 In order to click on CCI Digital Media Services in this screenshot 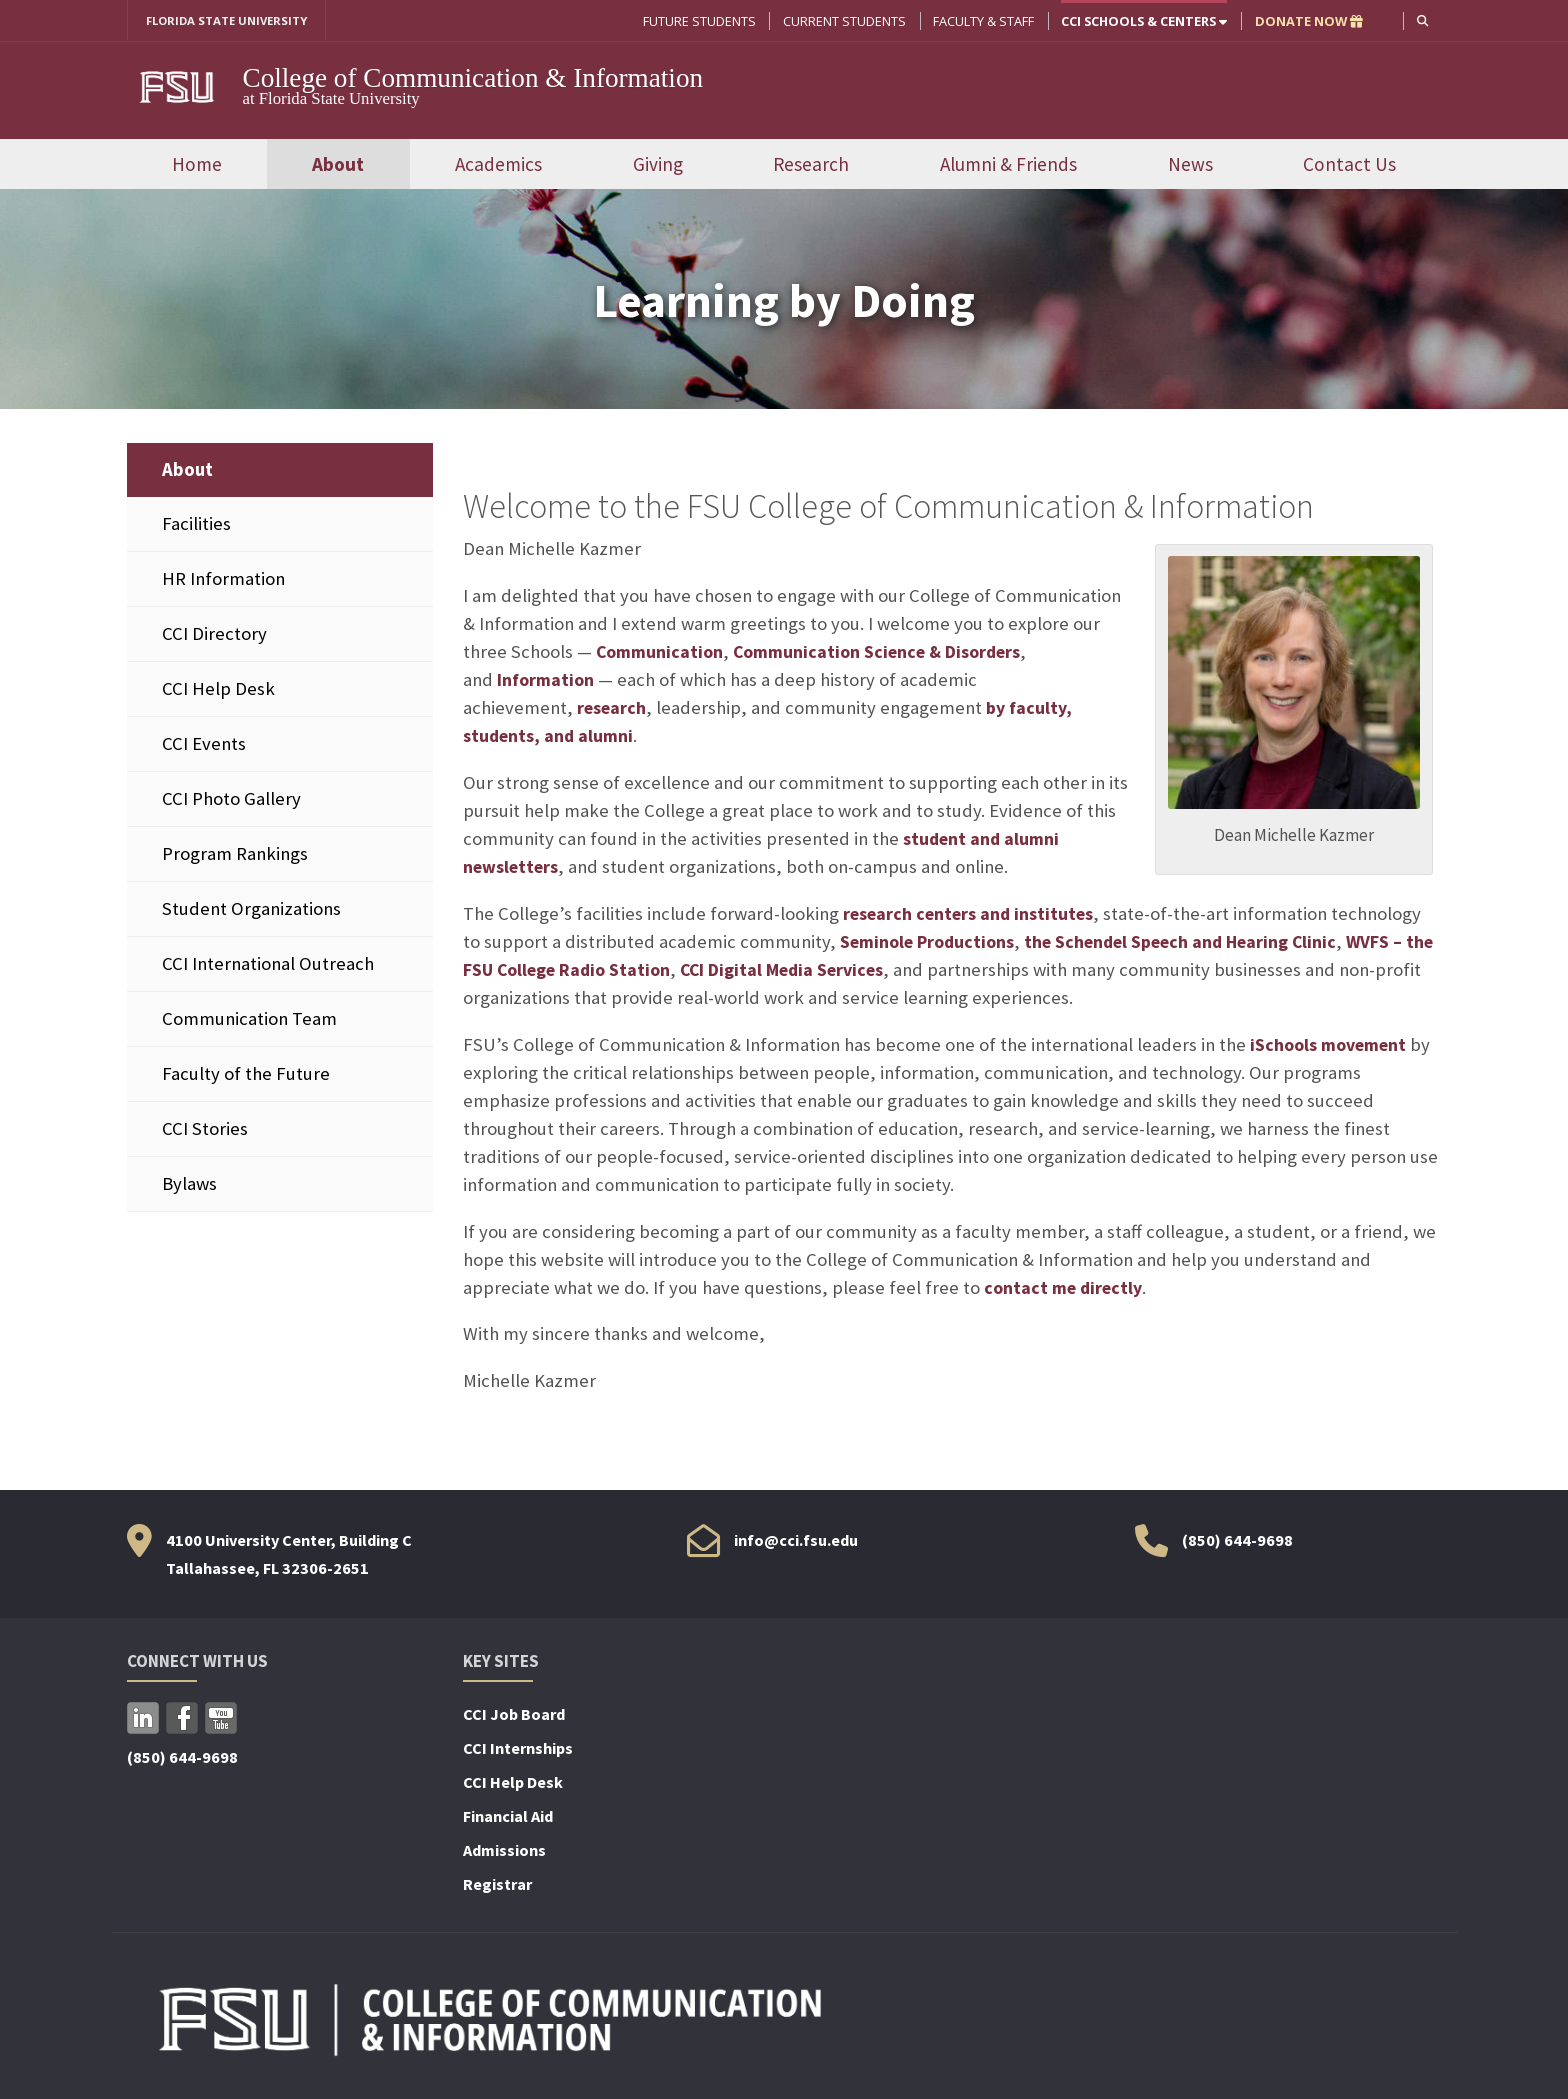, I will do `click(830, 970)`.